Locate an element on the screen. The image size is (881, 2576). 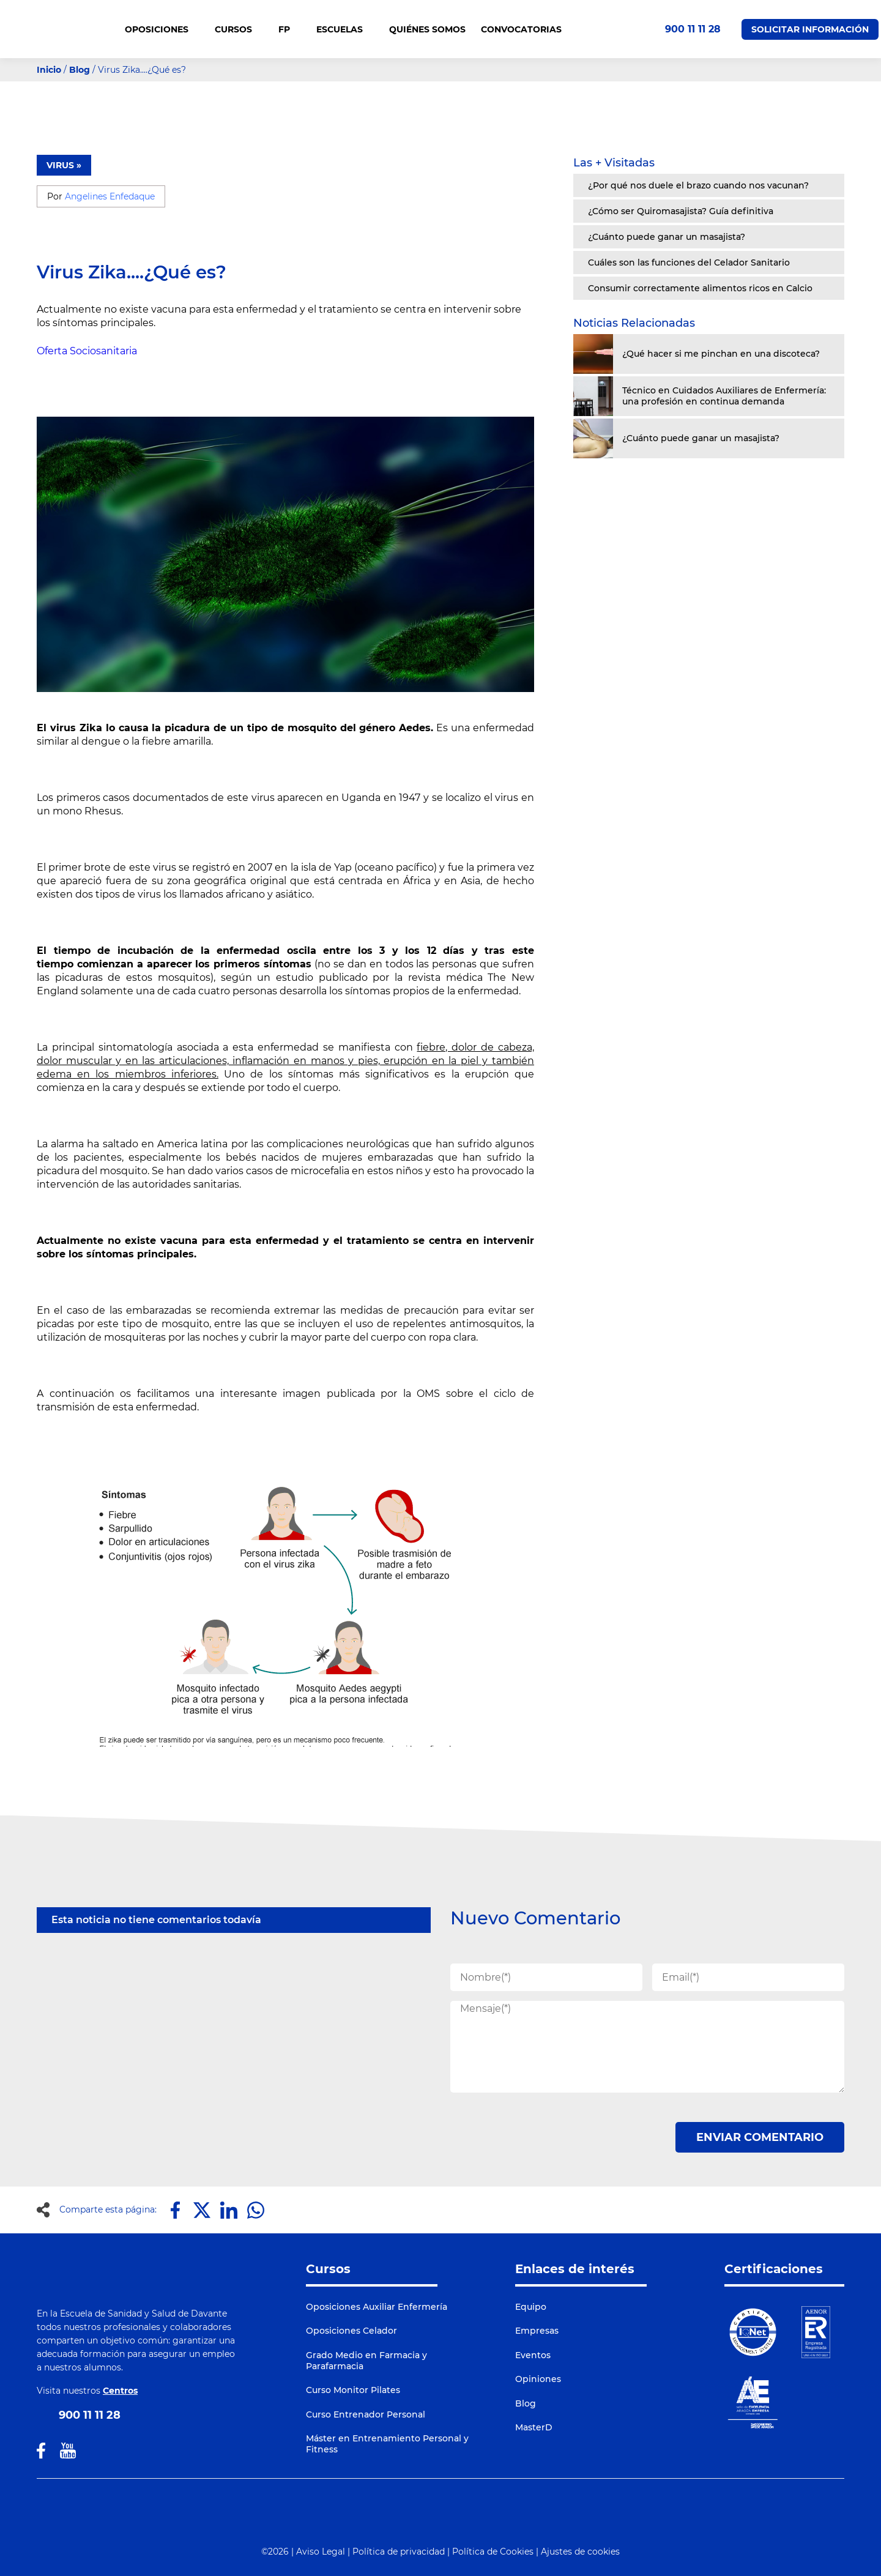
Opiniones is located at coordinates (538, 2378).